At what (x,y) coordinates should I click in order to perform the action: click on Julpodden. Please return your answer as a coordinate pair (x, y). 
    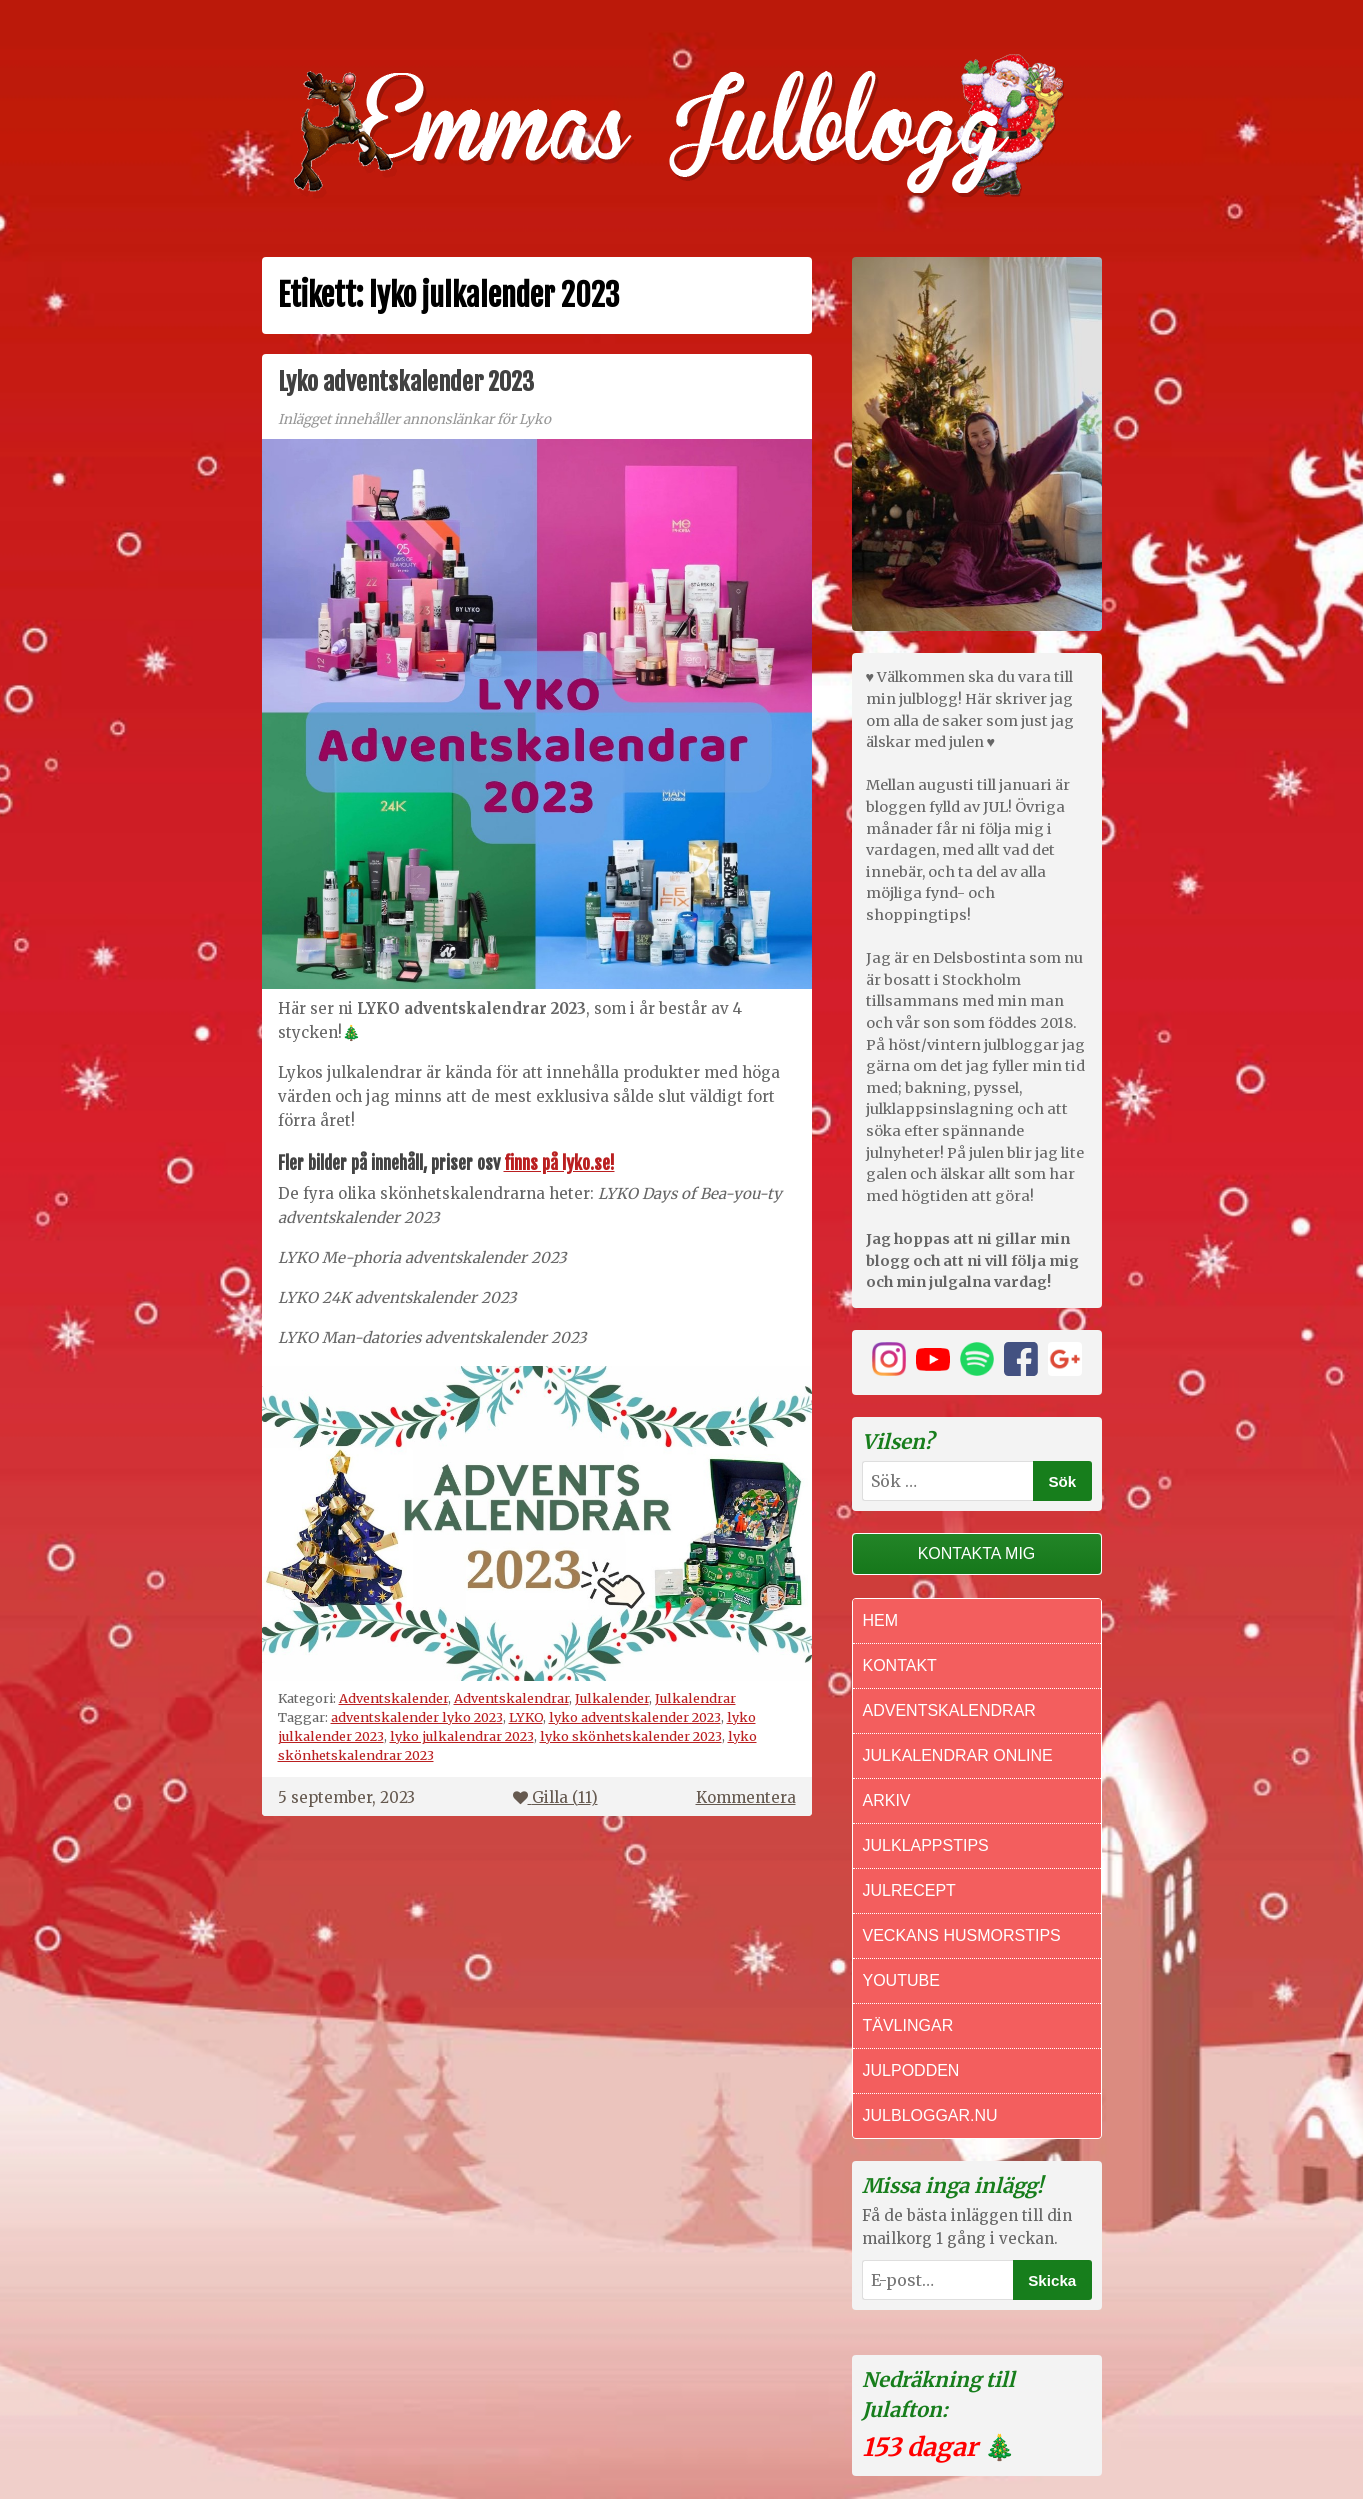
    Looking at the image, I should click on (911, 2070).